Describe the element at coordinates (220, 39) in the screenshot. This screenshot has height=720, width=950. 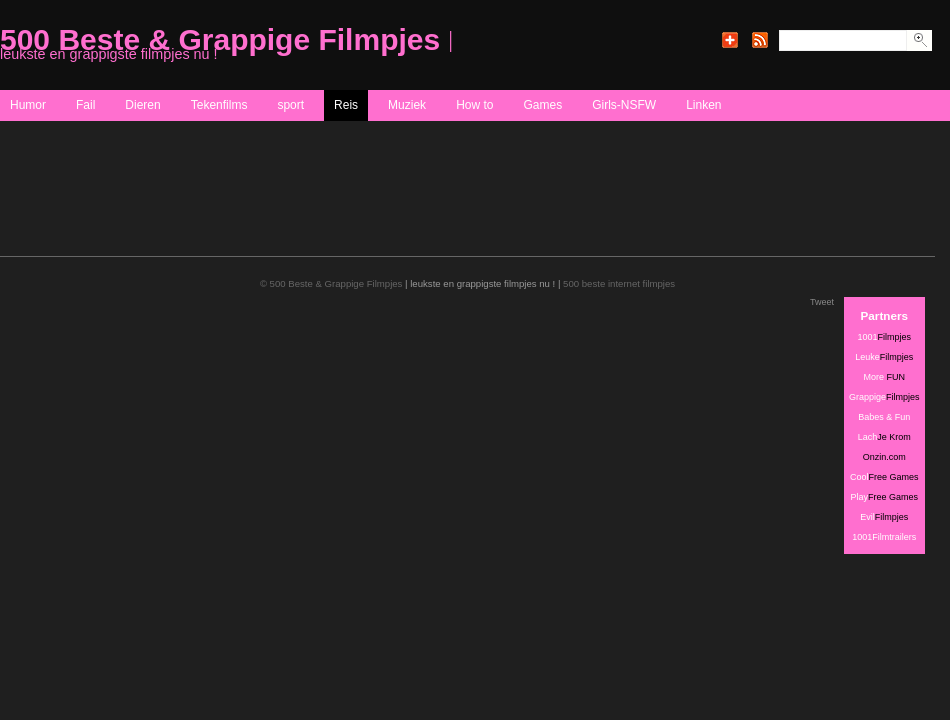
I see `500 Beste & Grappige Filmpjes` at that location.